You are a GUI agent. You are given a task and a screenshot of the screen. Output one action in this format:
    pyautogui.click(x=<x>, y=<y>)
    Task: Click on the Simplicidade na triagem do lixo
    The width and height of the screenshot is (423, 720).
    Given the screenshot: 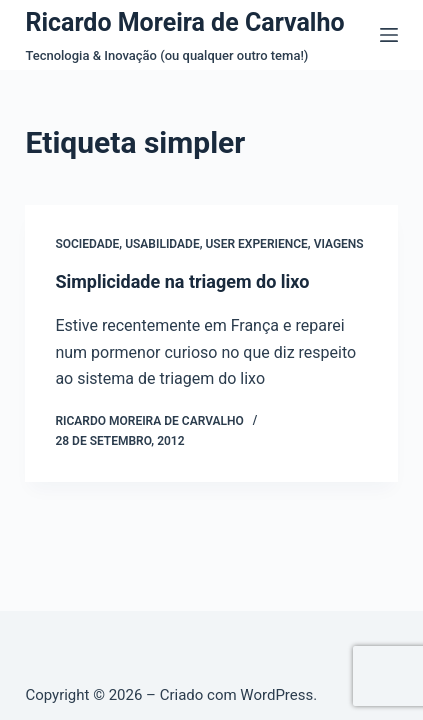 What is the action you would take?
    pyautogui.click(x=182, y=281)
    